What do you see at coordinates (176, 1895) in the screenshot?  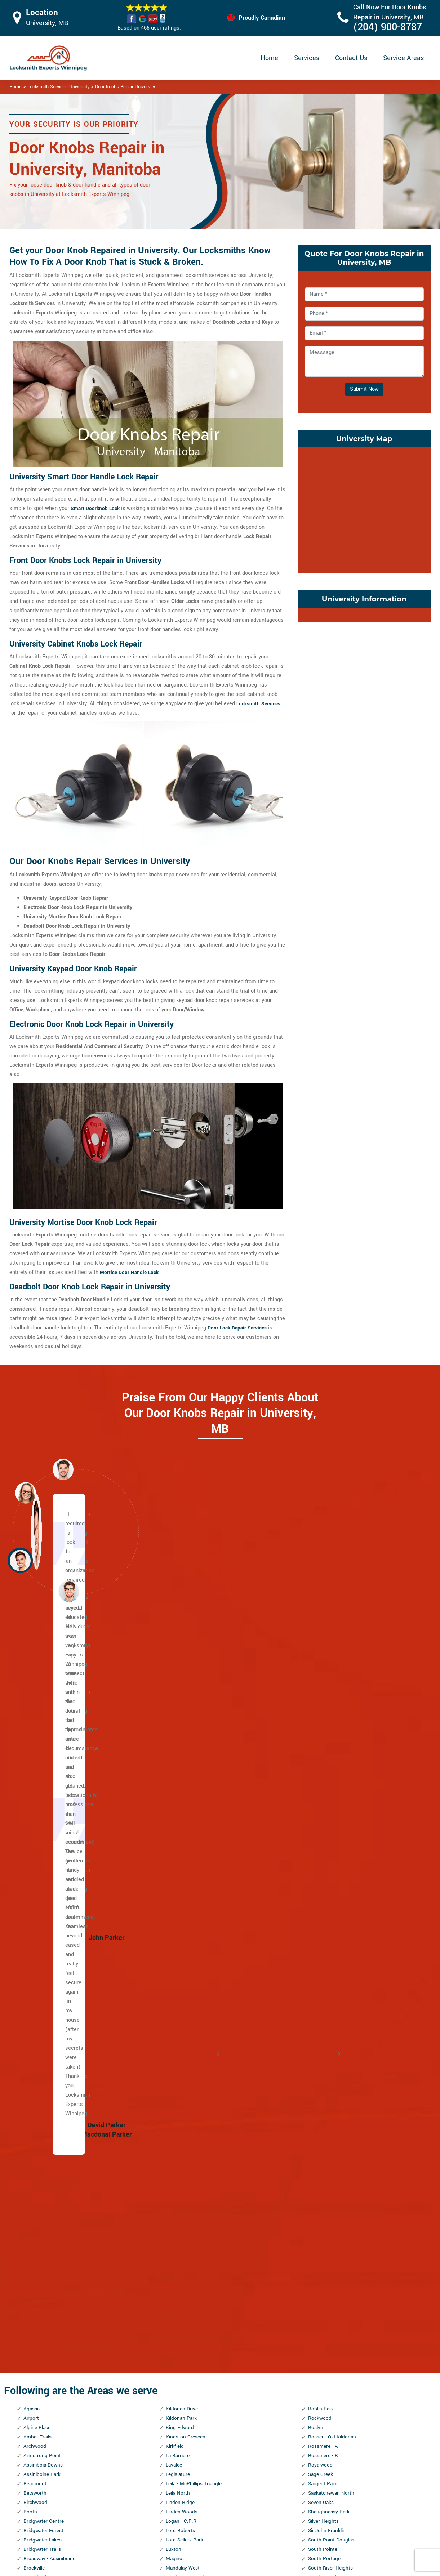 I see `Maybank` at bounding box center [176, 1895].